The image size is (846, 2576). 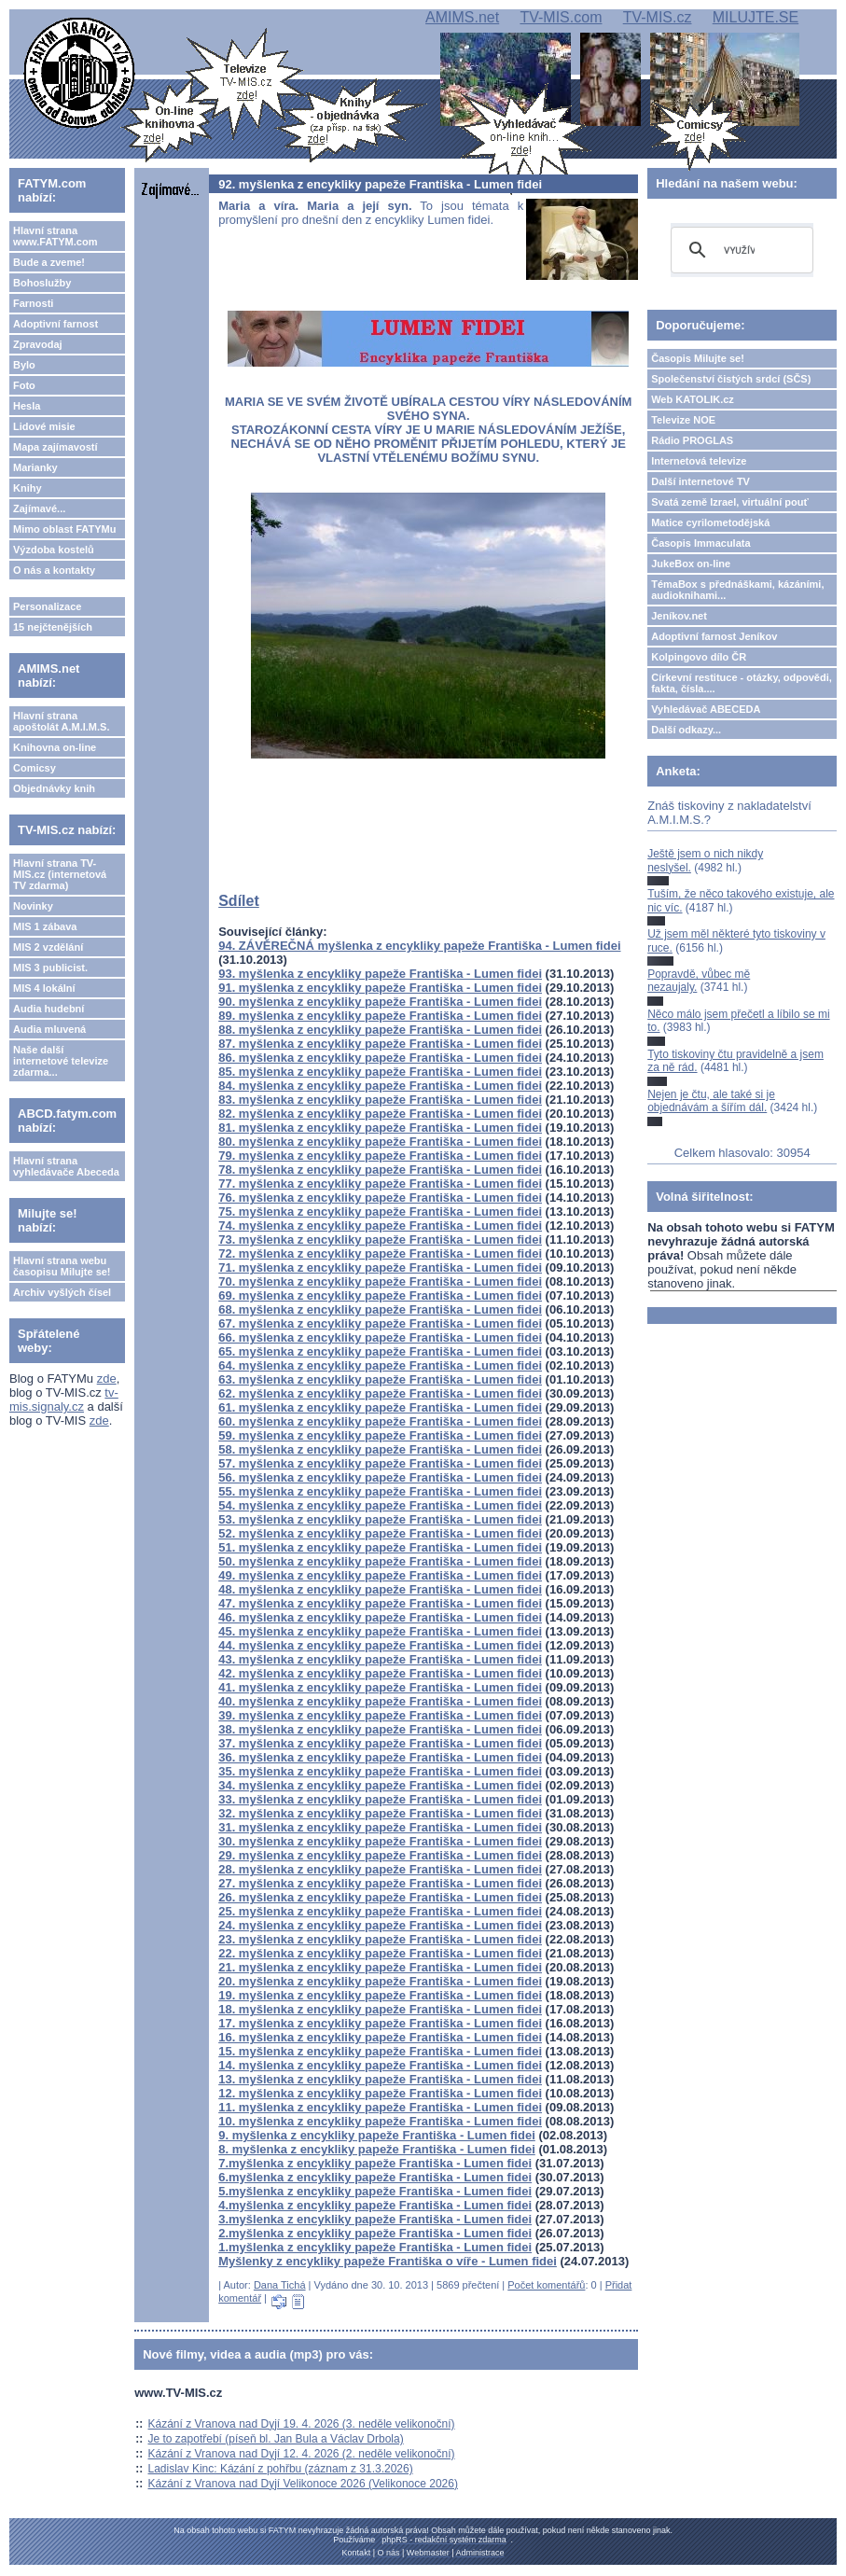 What do you see at coordinates (380, 1505) in the screenshot?
I see `54. myšlenka z encykliky papeže Františka - Lumen fidei` at bounding box center [380, 1505].